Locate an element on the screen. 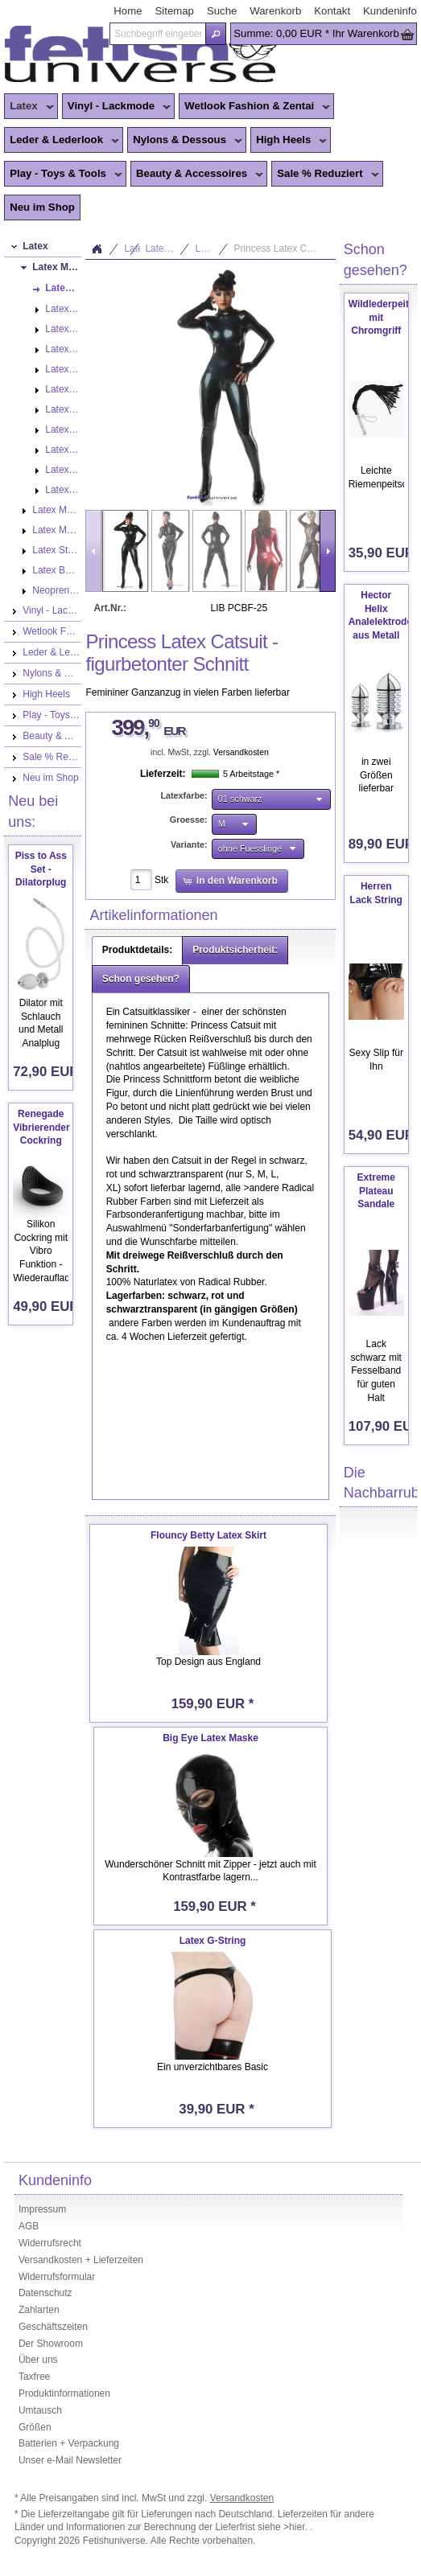 Image resolution: width=421 pixels, height=2576 pixels. Sale % Reduziert is located at coordinates (324, 174).